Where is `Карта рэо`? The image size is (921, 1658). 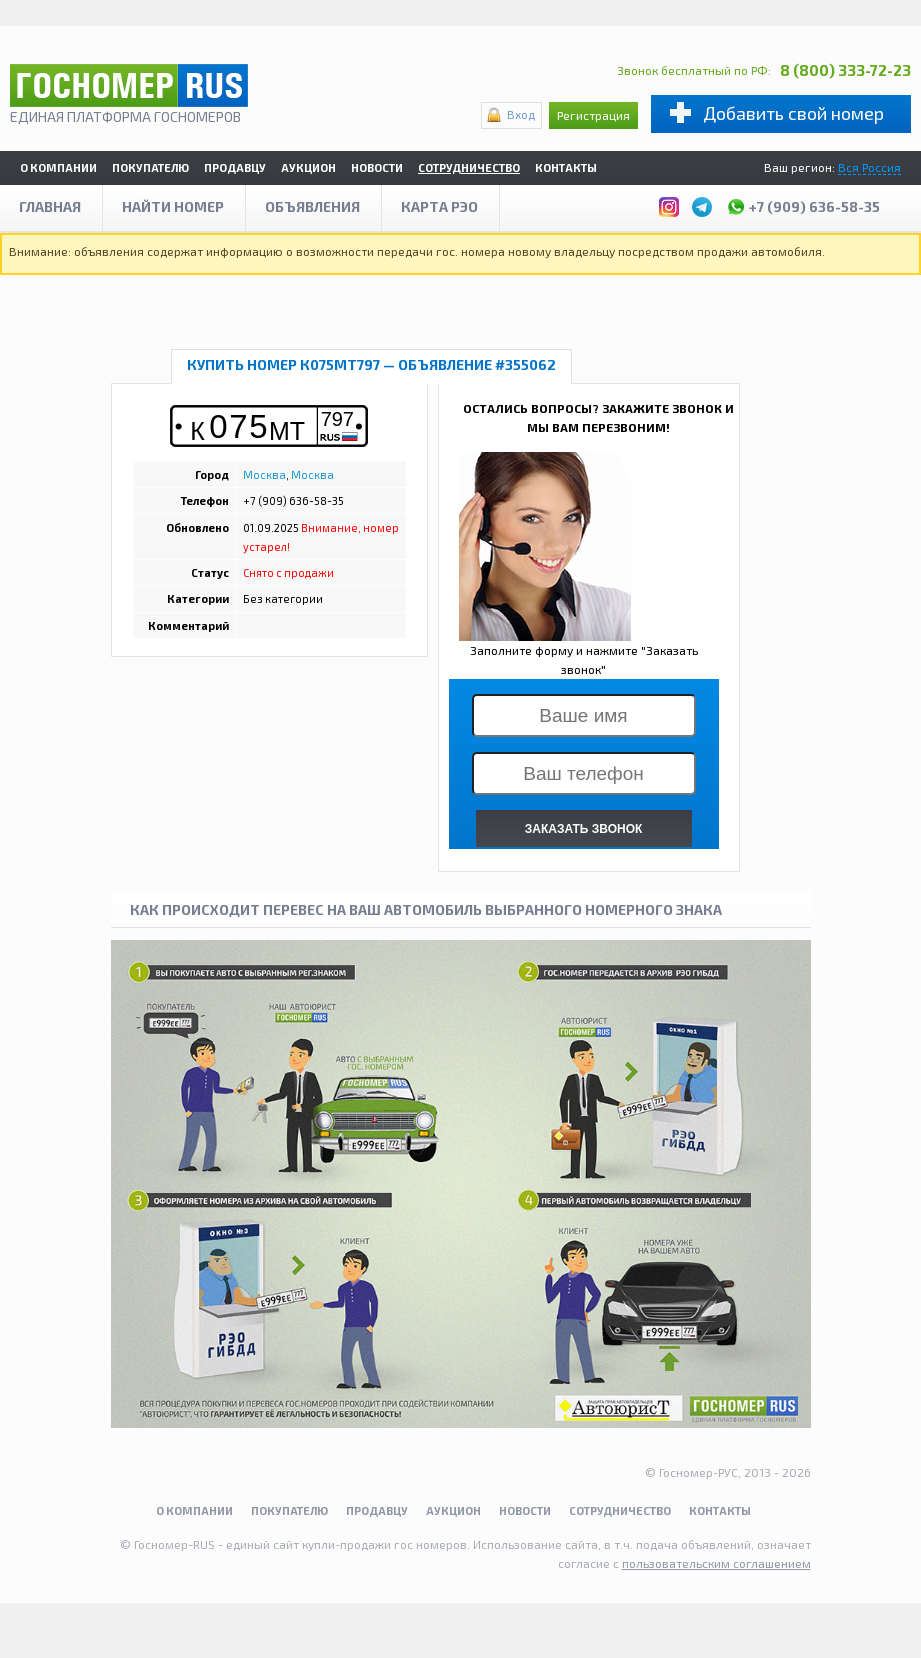 Карта рэо is located at coordinates (439, 206).